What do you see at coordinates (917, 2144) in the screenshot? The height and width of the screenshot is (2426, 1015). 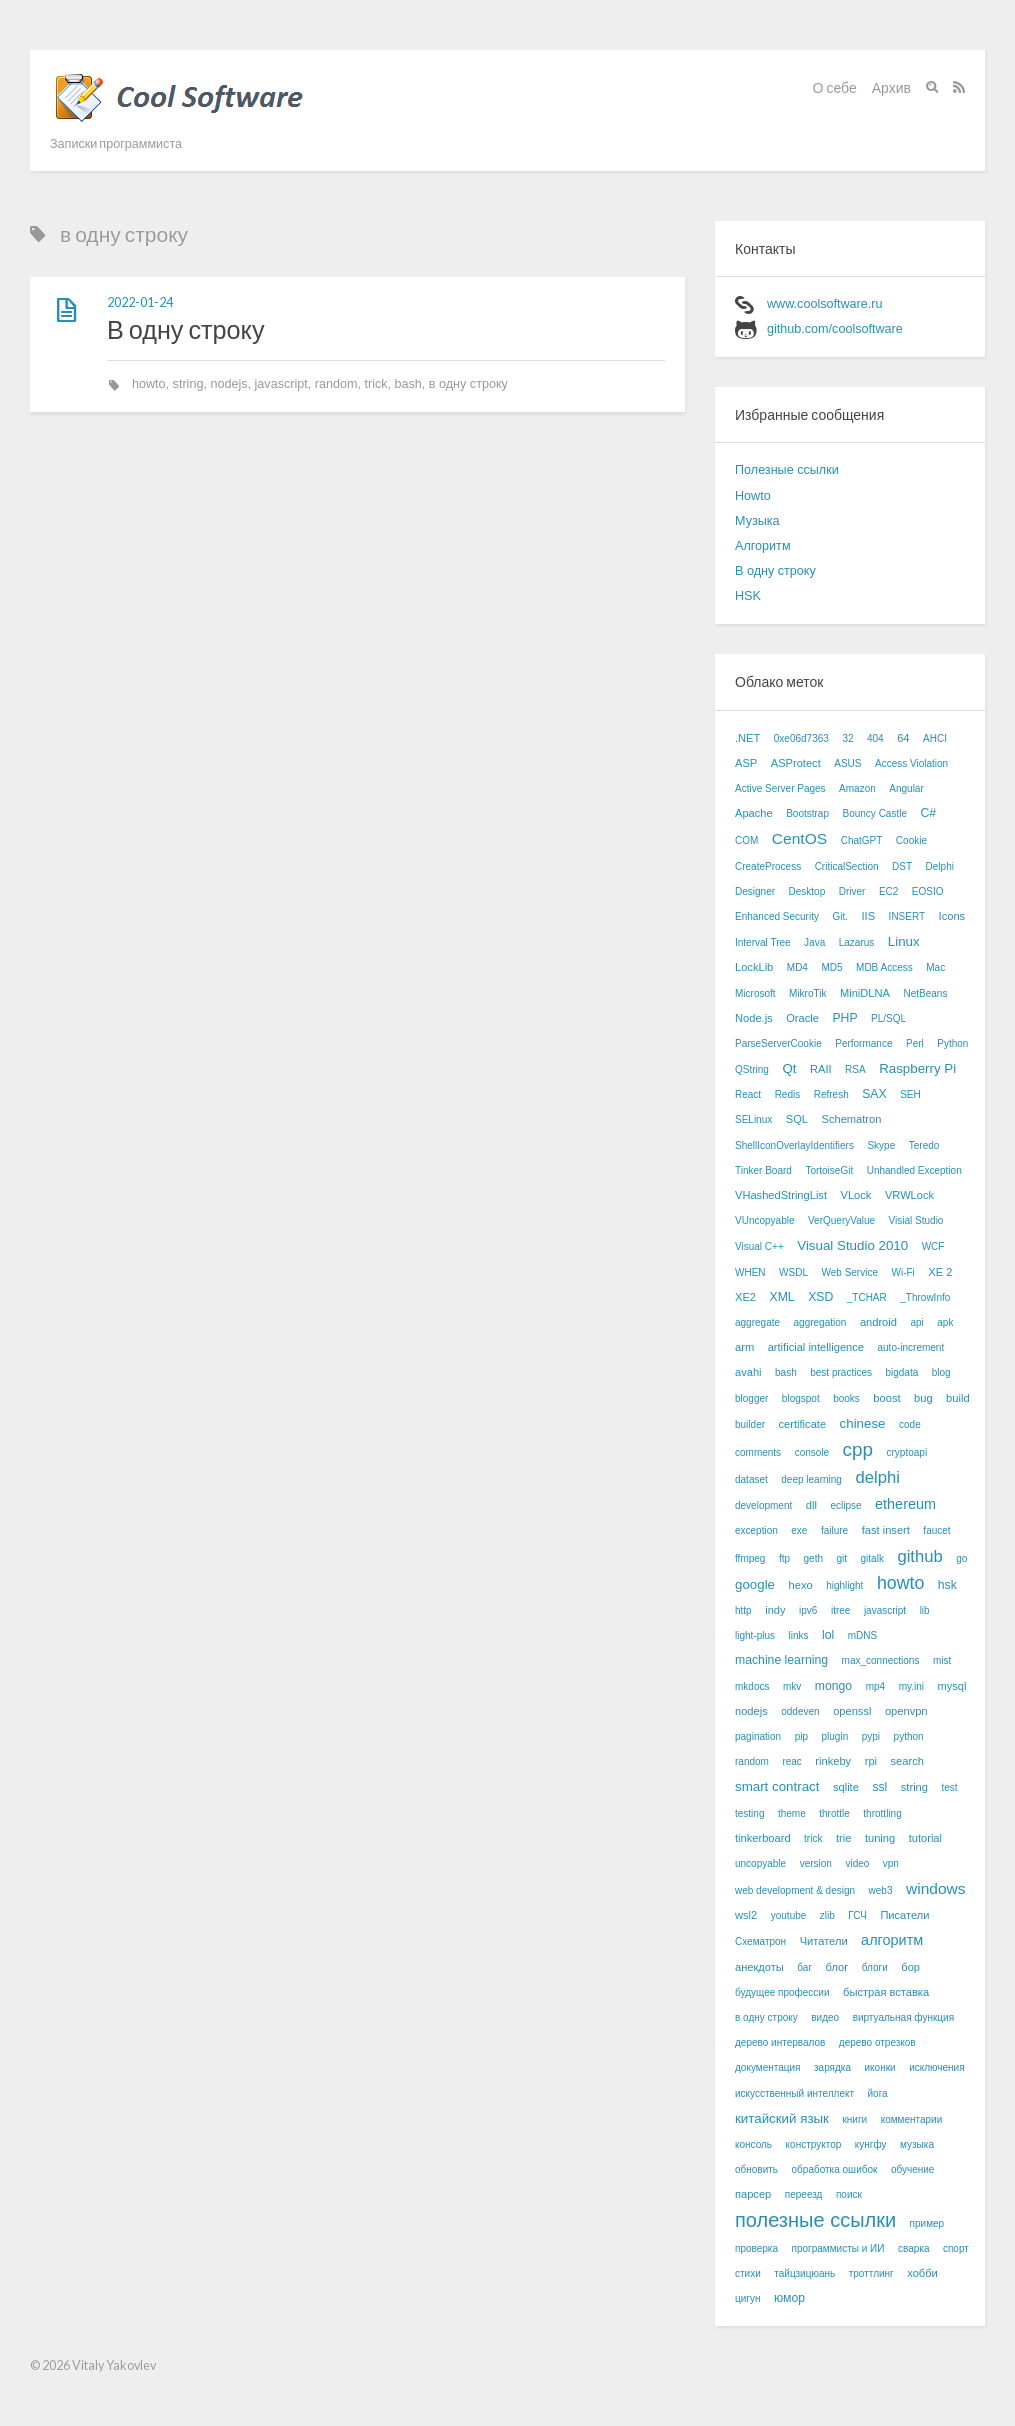 I see `музыка` at bounding box center [917, 2144].